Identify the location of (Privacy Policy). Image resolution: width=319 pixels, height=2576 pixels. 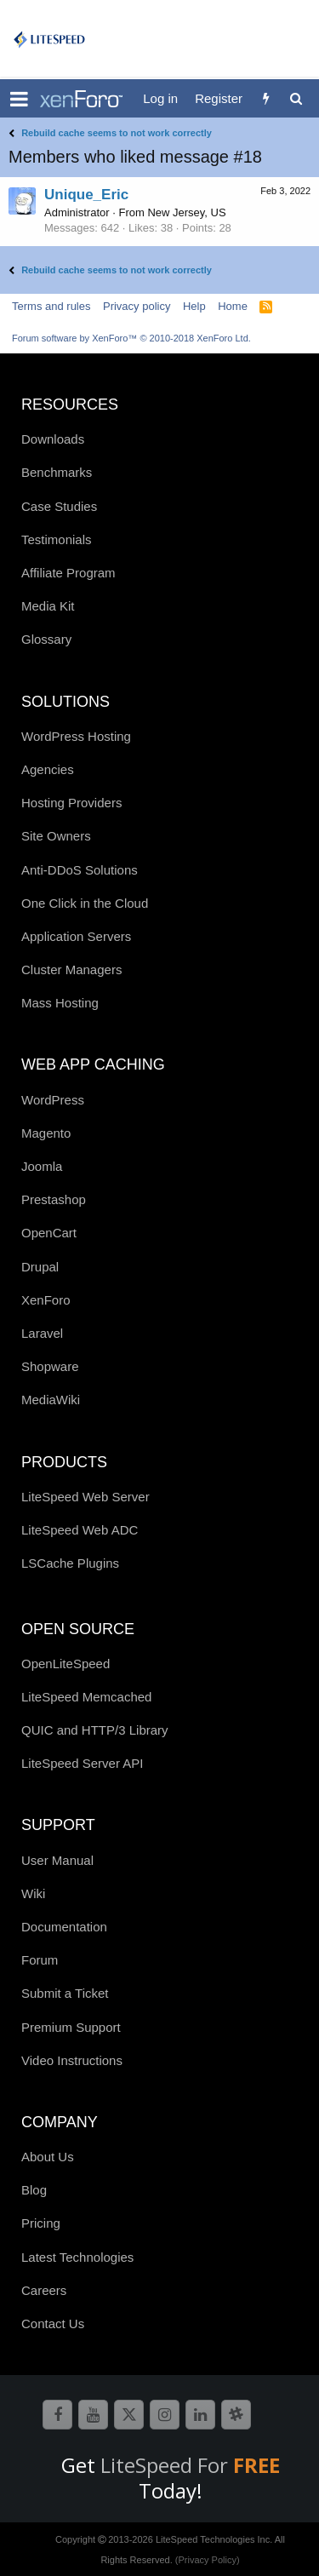
(207, 2560).